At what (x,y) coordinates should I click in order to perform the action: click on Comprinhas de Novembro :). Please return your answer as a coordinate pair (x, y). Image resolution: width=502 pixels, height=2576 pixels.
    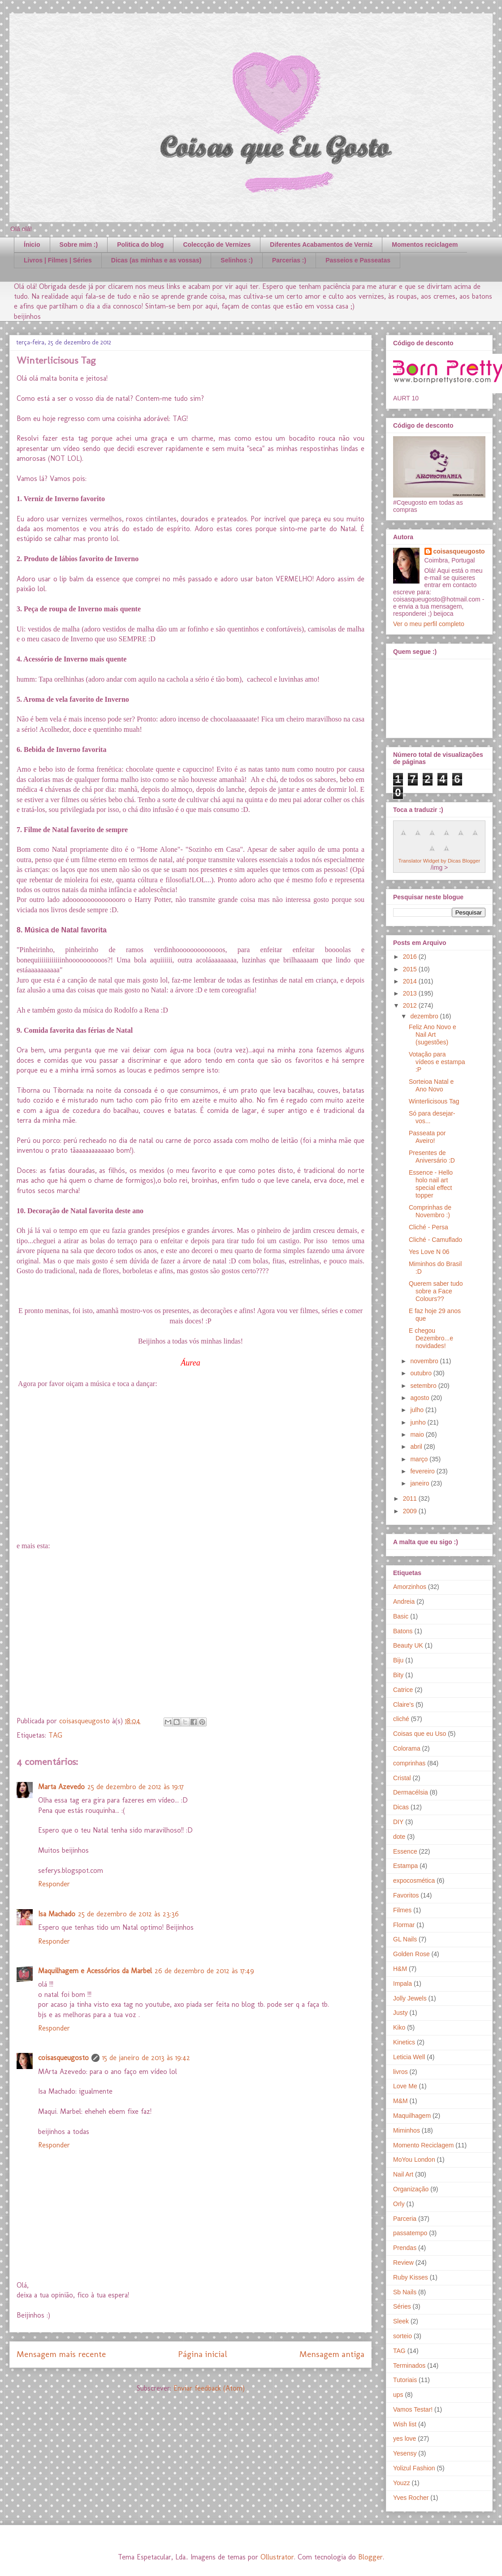
    Looking at the image, I should click on (430, 1211).